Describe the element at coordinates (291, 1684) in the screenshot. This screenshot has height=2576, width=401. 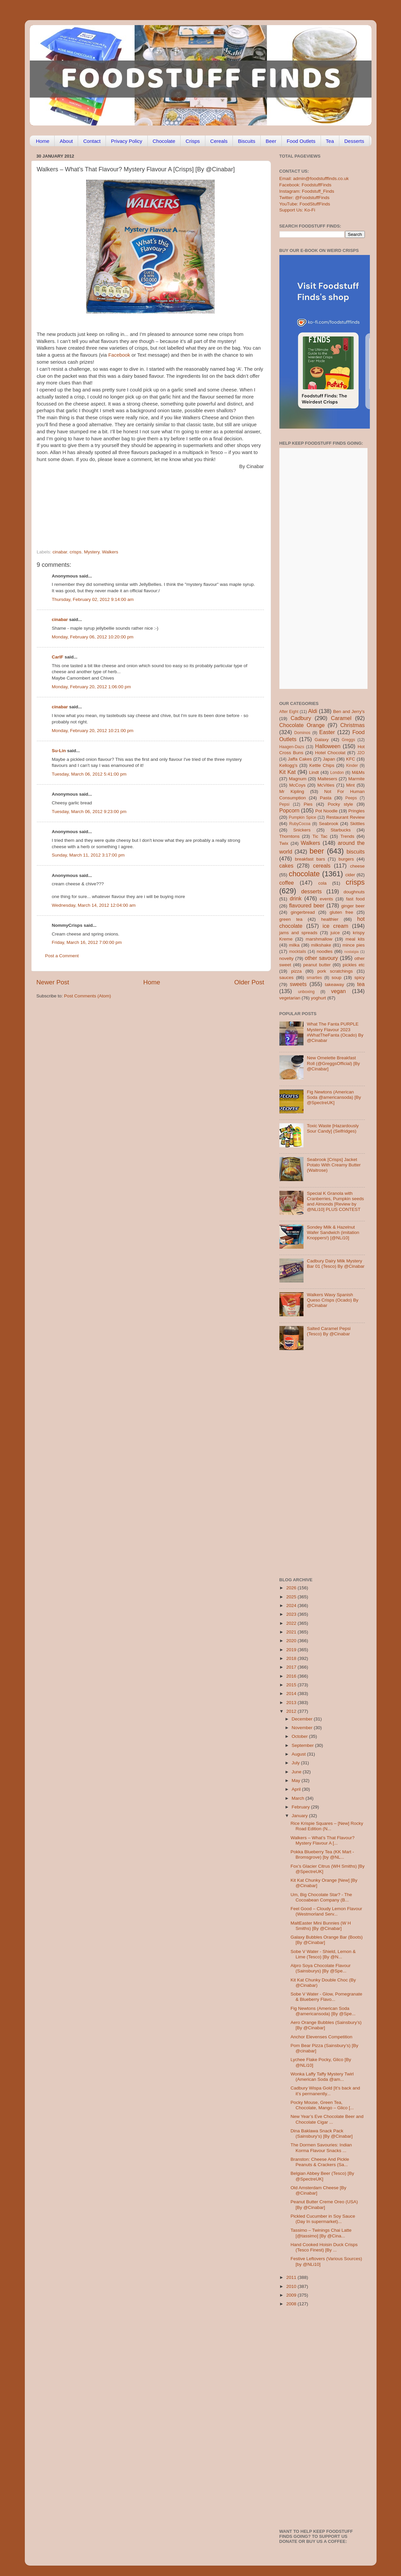
I see `2015` at that location.